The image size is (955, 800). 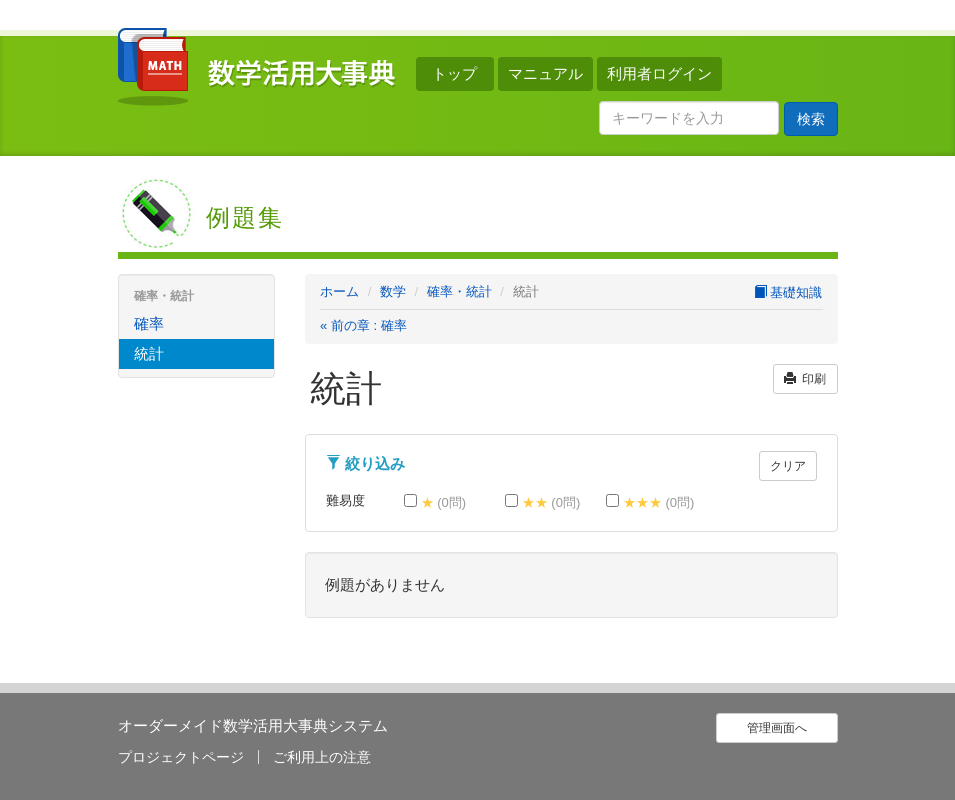 What do you see at coordinates (459, 291) in the screenshot?
I see `確率・統計` at bounding box center [459, 291].